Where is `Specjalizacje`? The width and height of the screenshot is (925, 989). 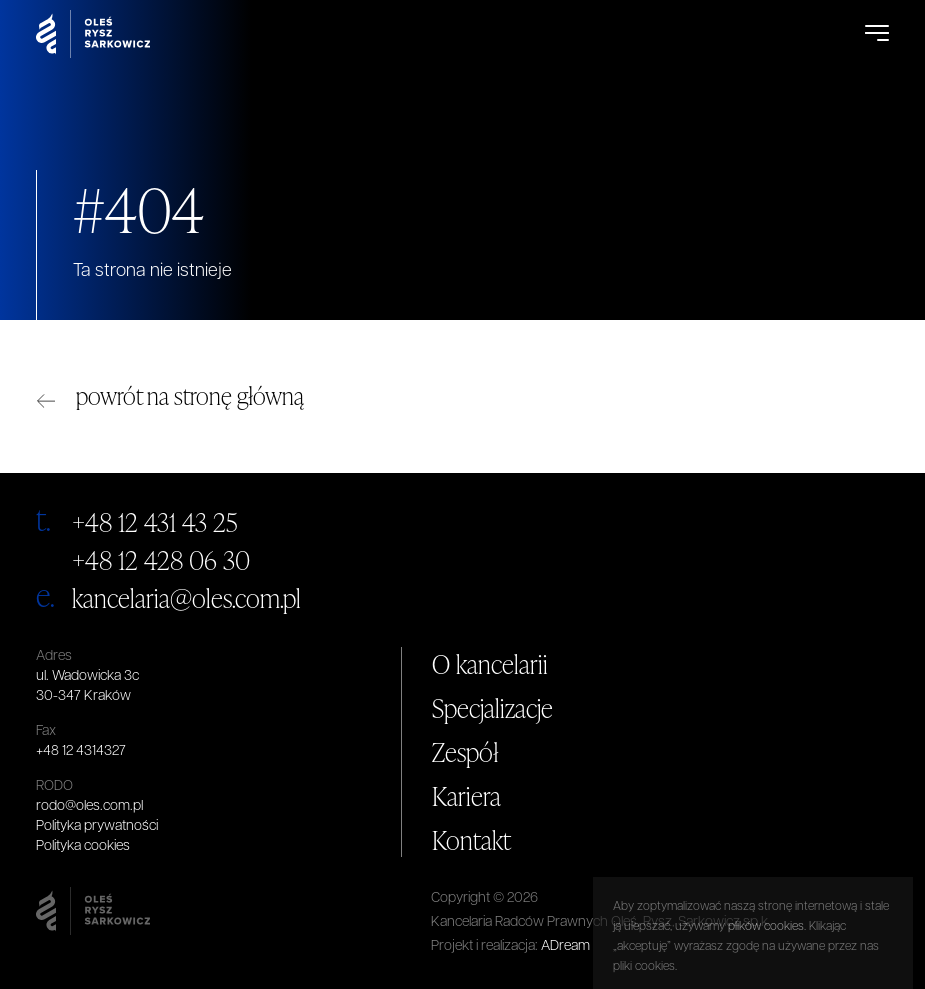
Specjalizacje is located at coordinates (492, 708).